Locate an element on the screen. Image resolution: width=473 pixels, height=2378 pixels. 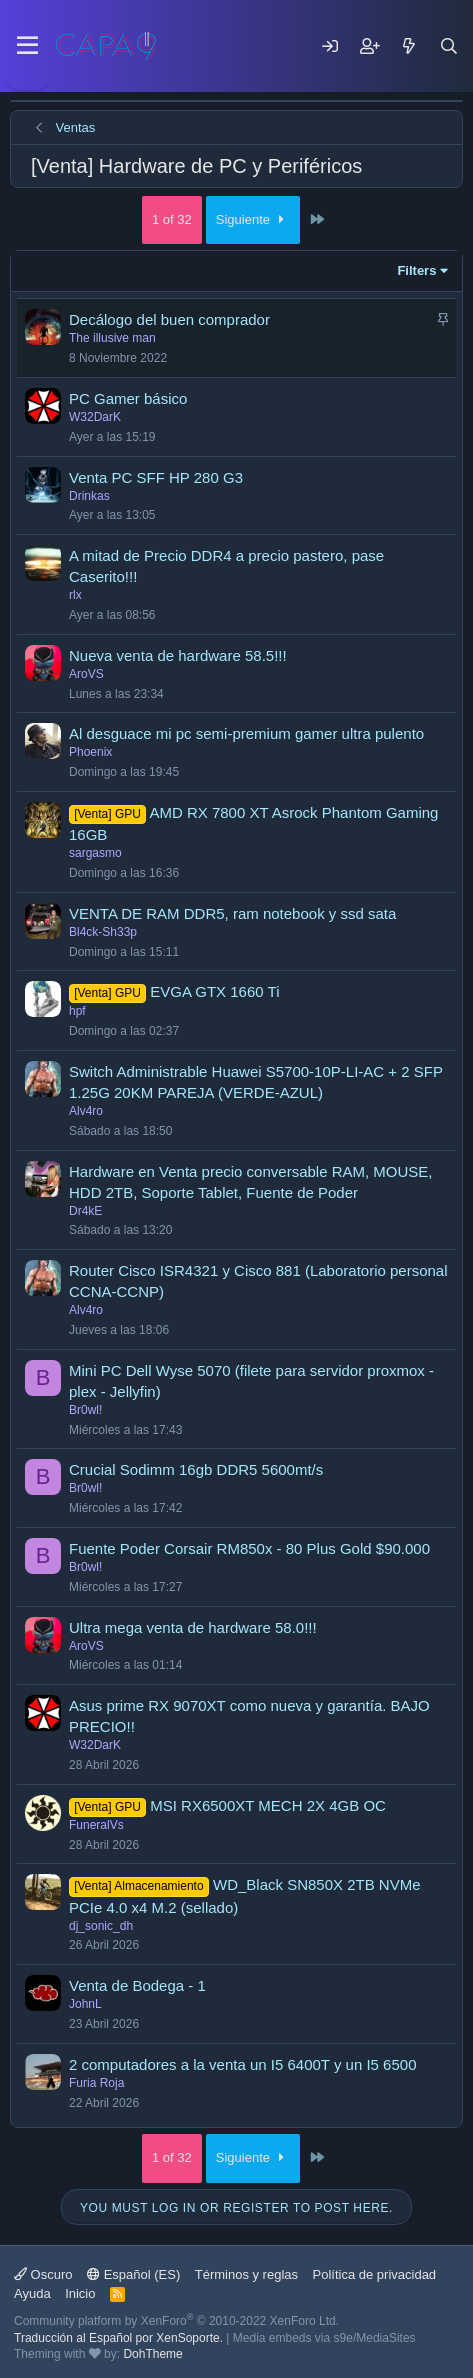
Ayuda is located at coordinates (32, 2293).